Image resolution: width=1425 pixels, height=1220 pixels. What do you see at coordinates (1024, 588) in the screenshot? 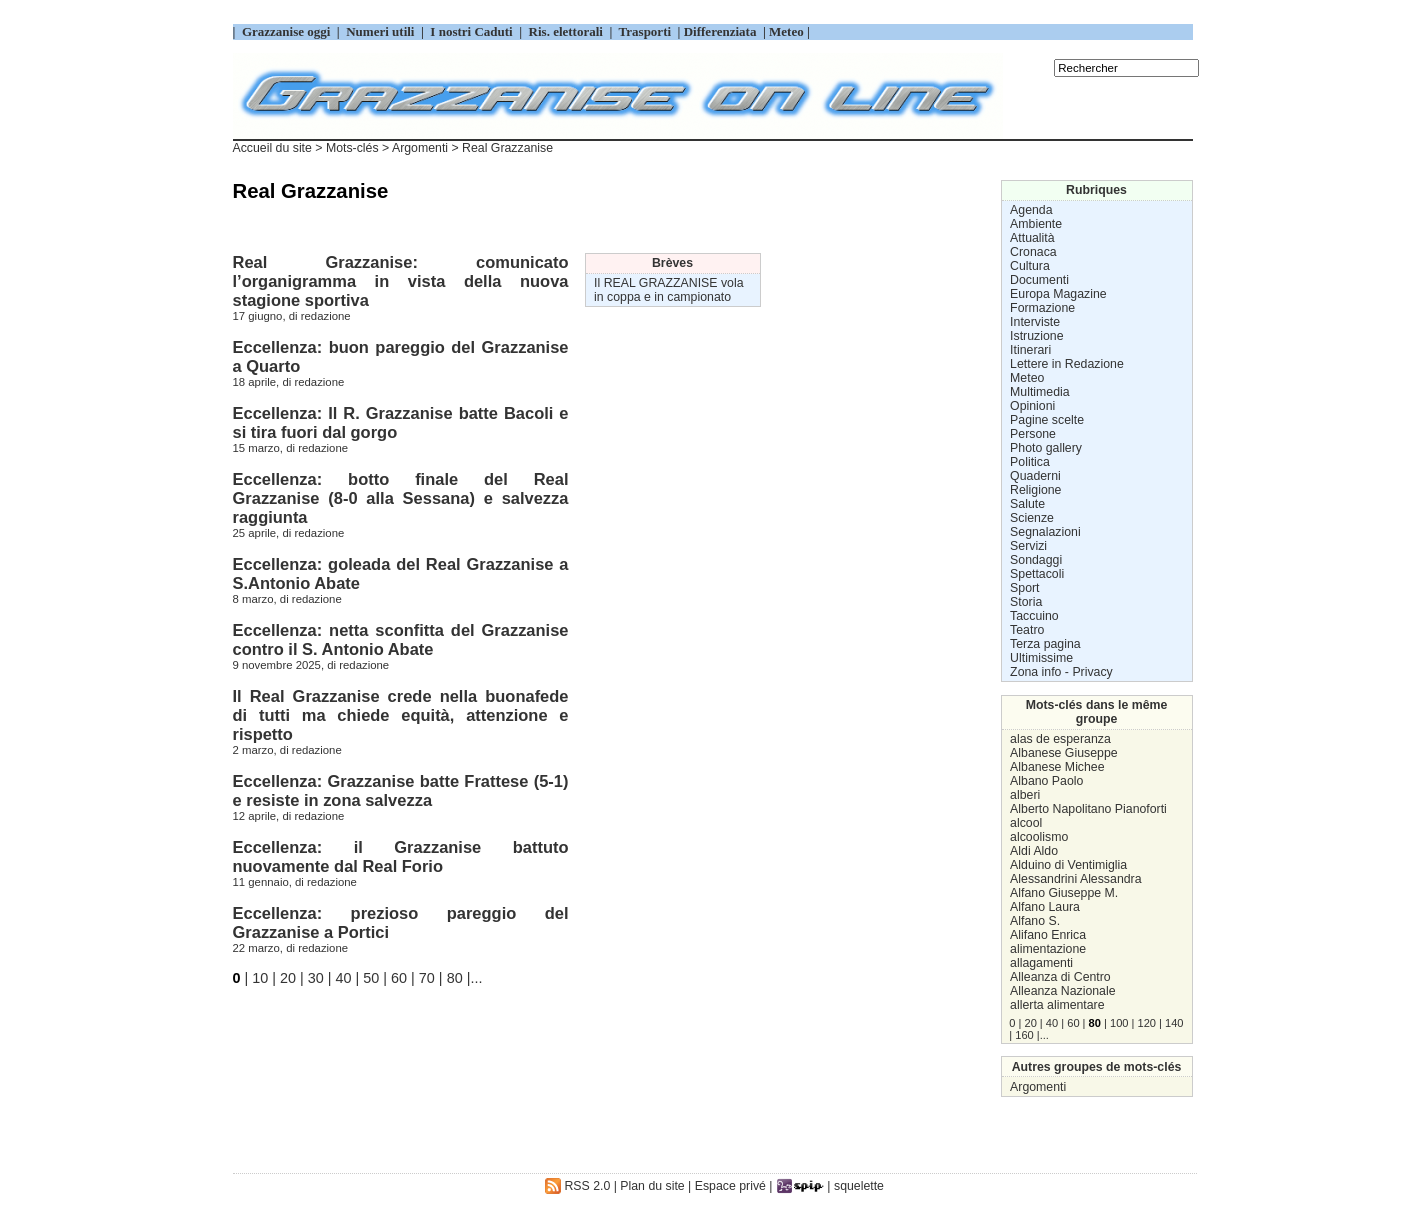
I see `Sport` at bounding box center [1024, 588].